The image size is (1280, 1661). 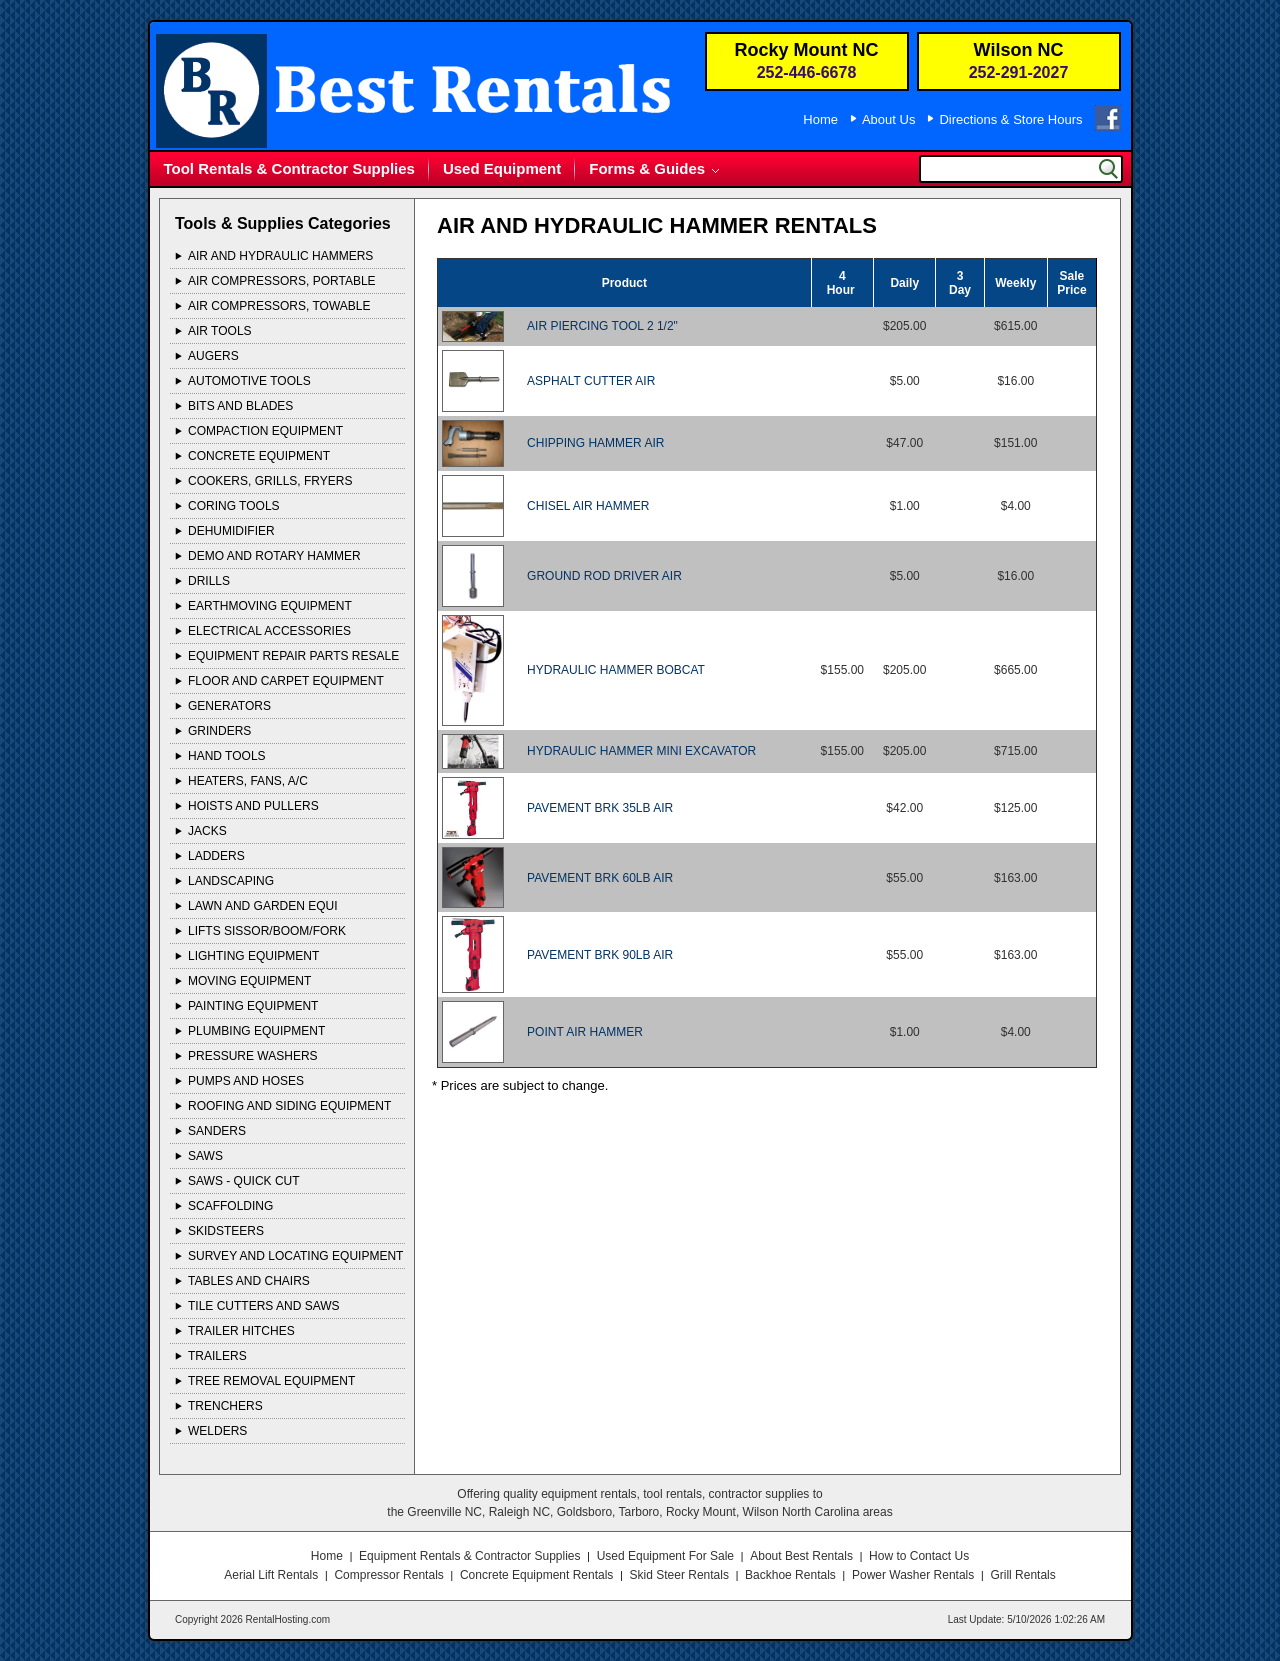 What do you see at coordinates (253, 956) in the screenshot?
I see `LIGHTING EQUIPMENT` at bounding box center [253, 956].